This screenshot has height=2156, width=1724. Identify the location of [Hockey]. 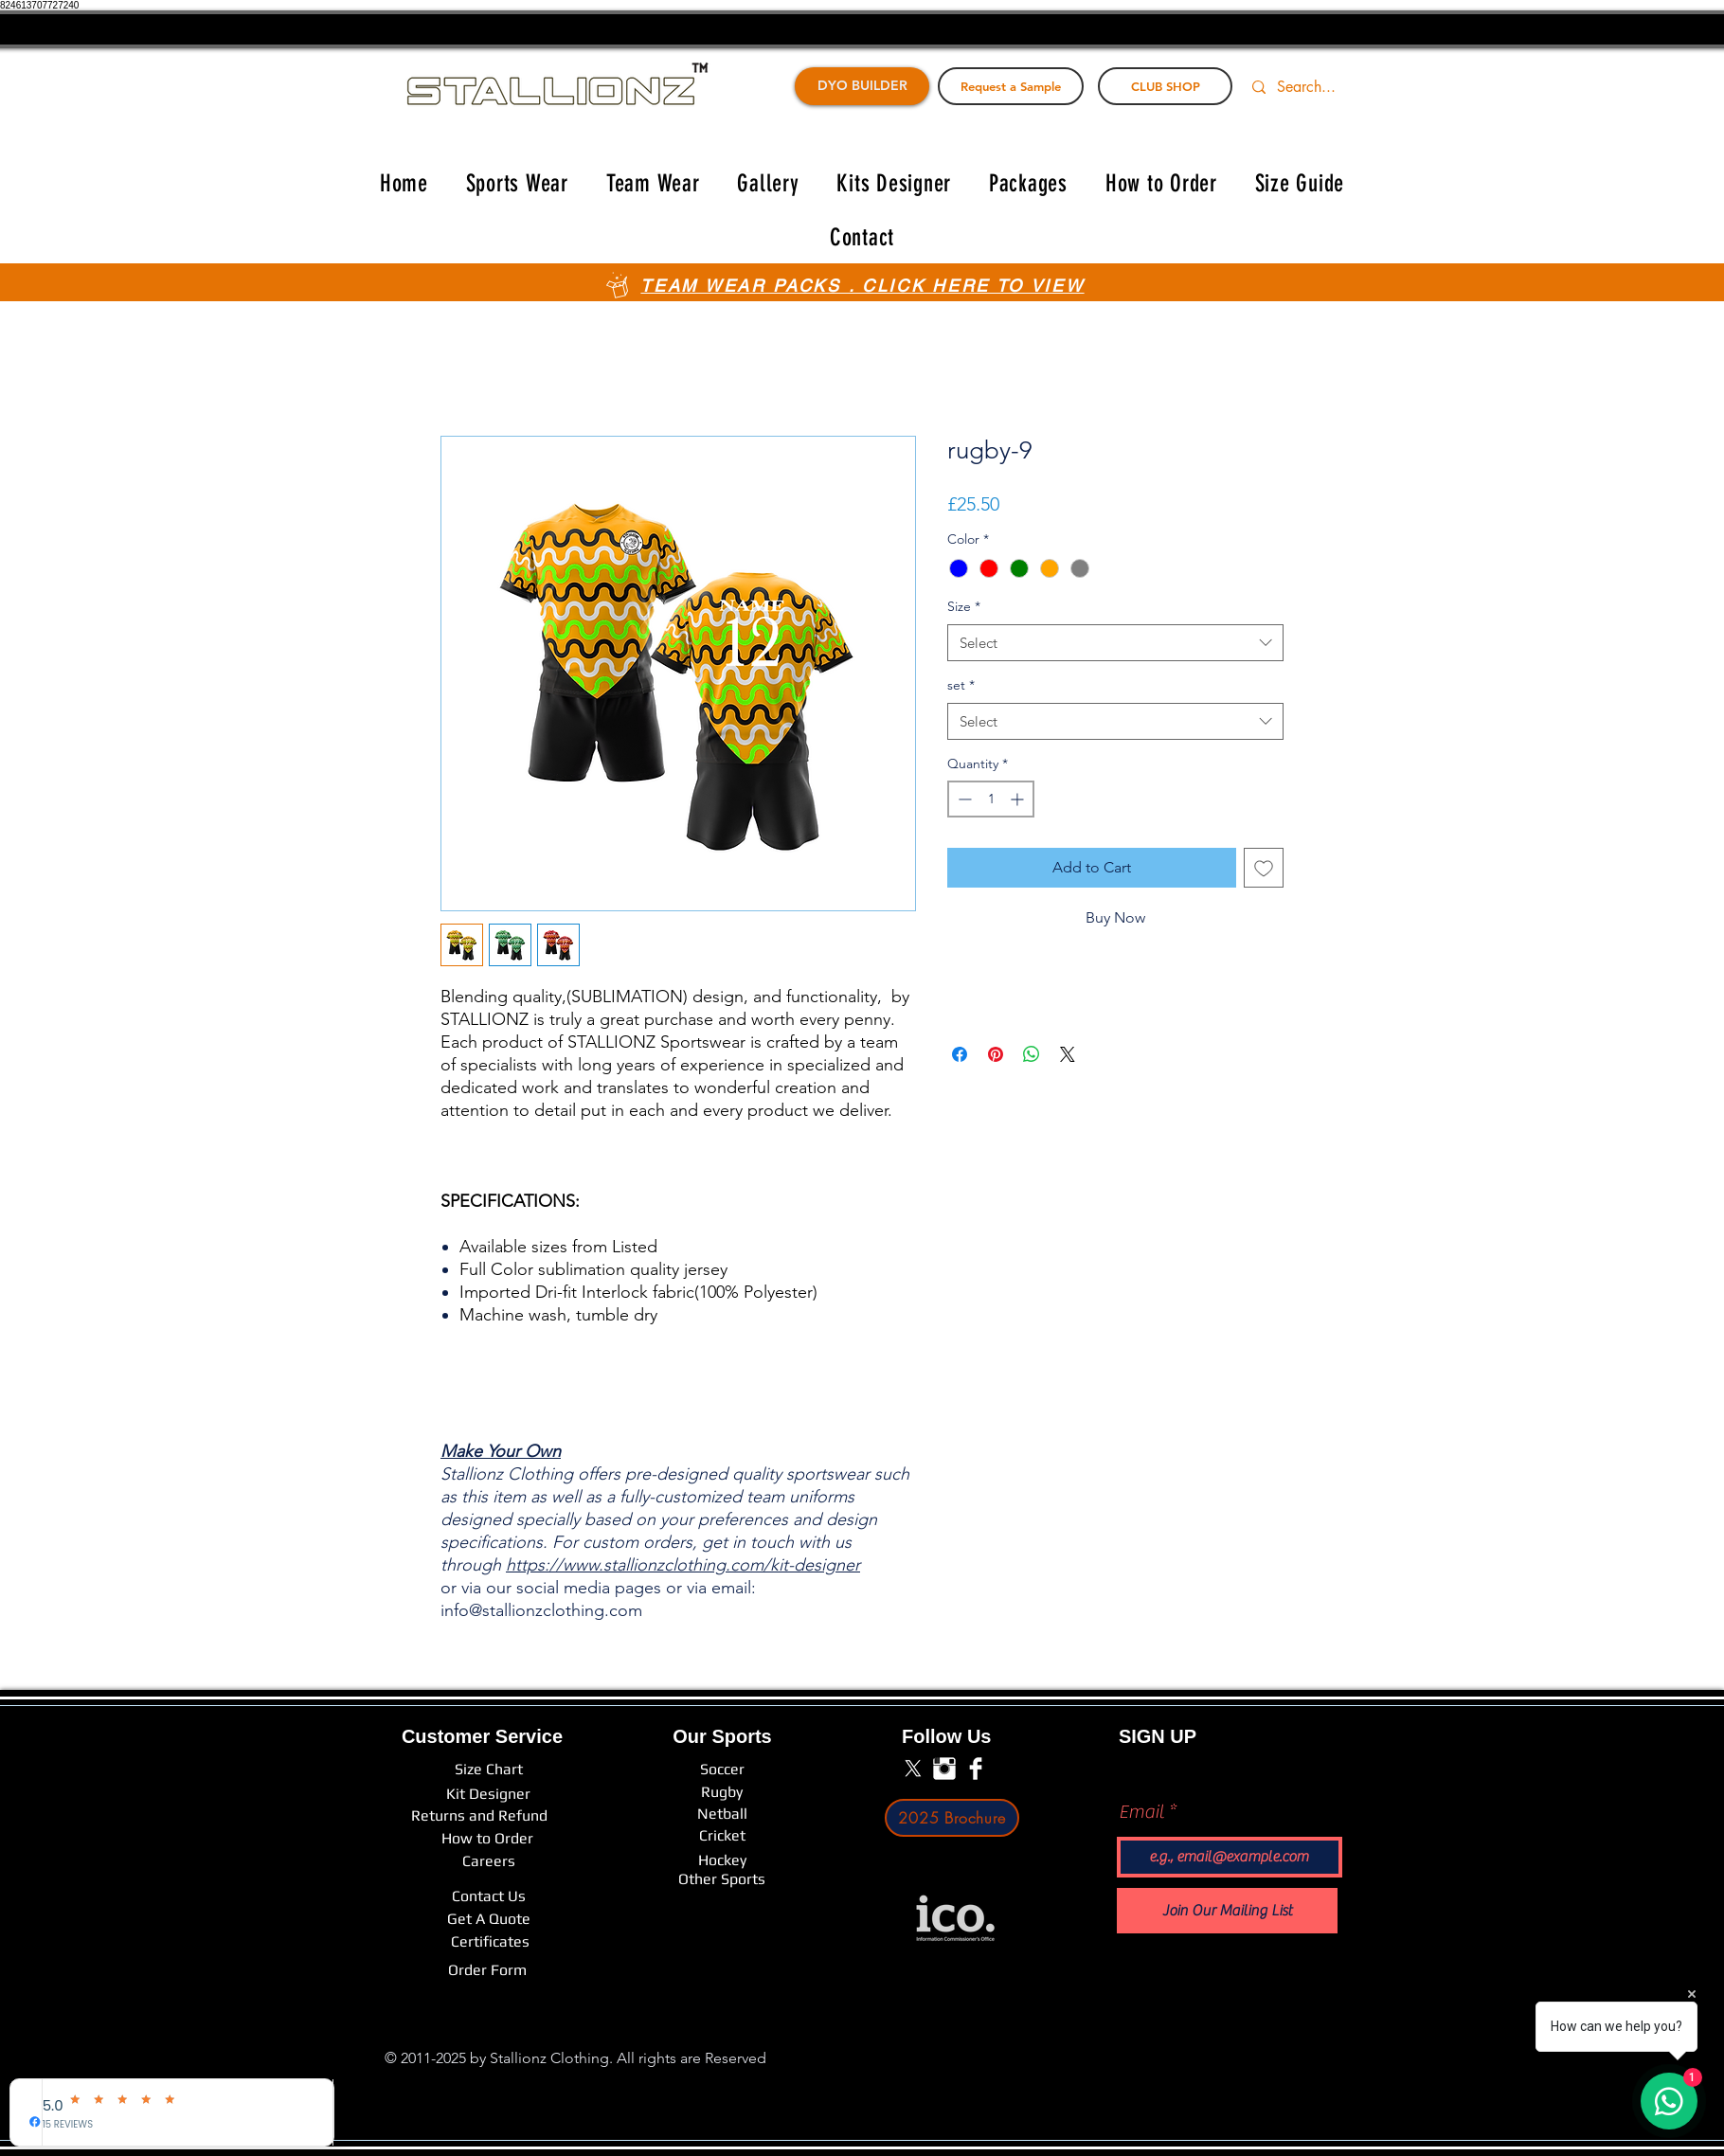
(721, 1860).